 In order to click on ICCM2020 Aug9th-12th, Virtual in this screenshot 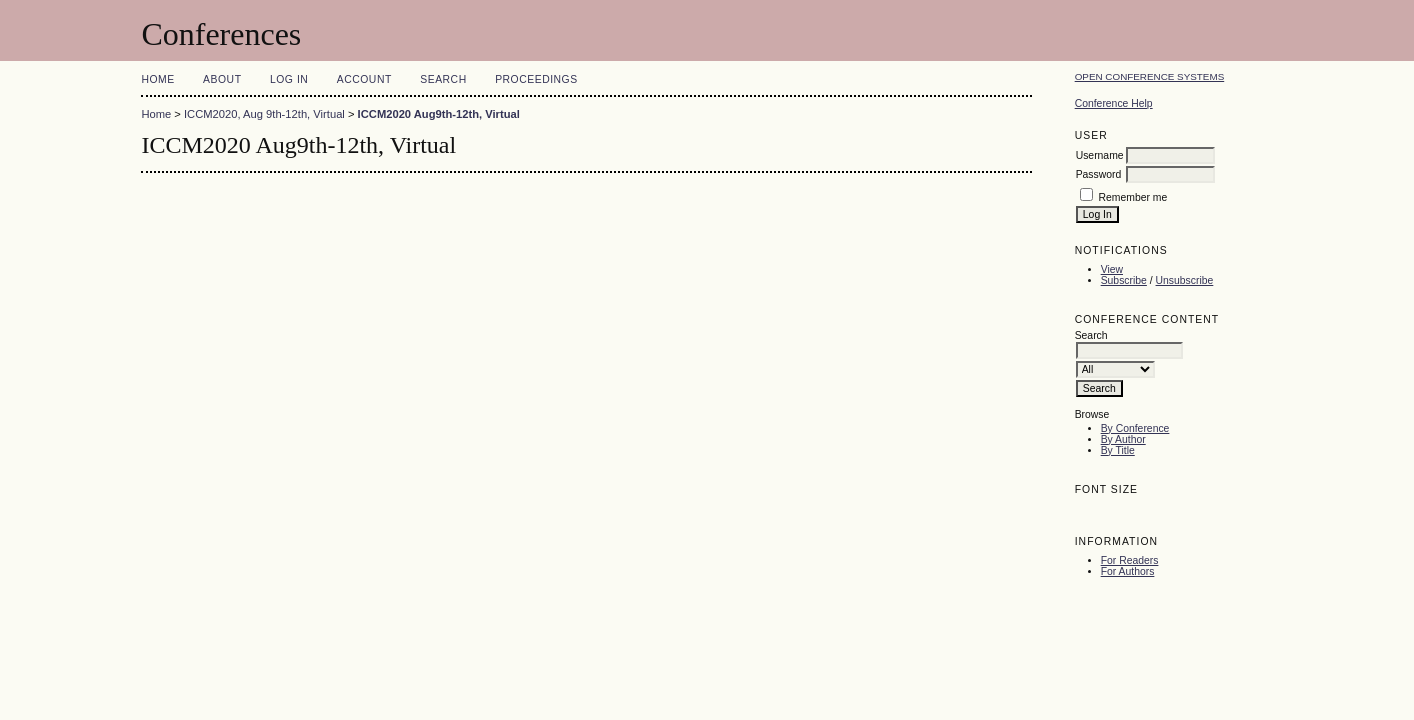, I will do `click(439, 114)`.